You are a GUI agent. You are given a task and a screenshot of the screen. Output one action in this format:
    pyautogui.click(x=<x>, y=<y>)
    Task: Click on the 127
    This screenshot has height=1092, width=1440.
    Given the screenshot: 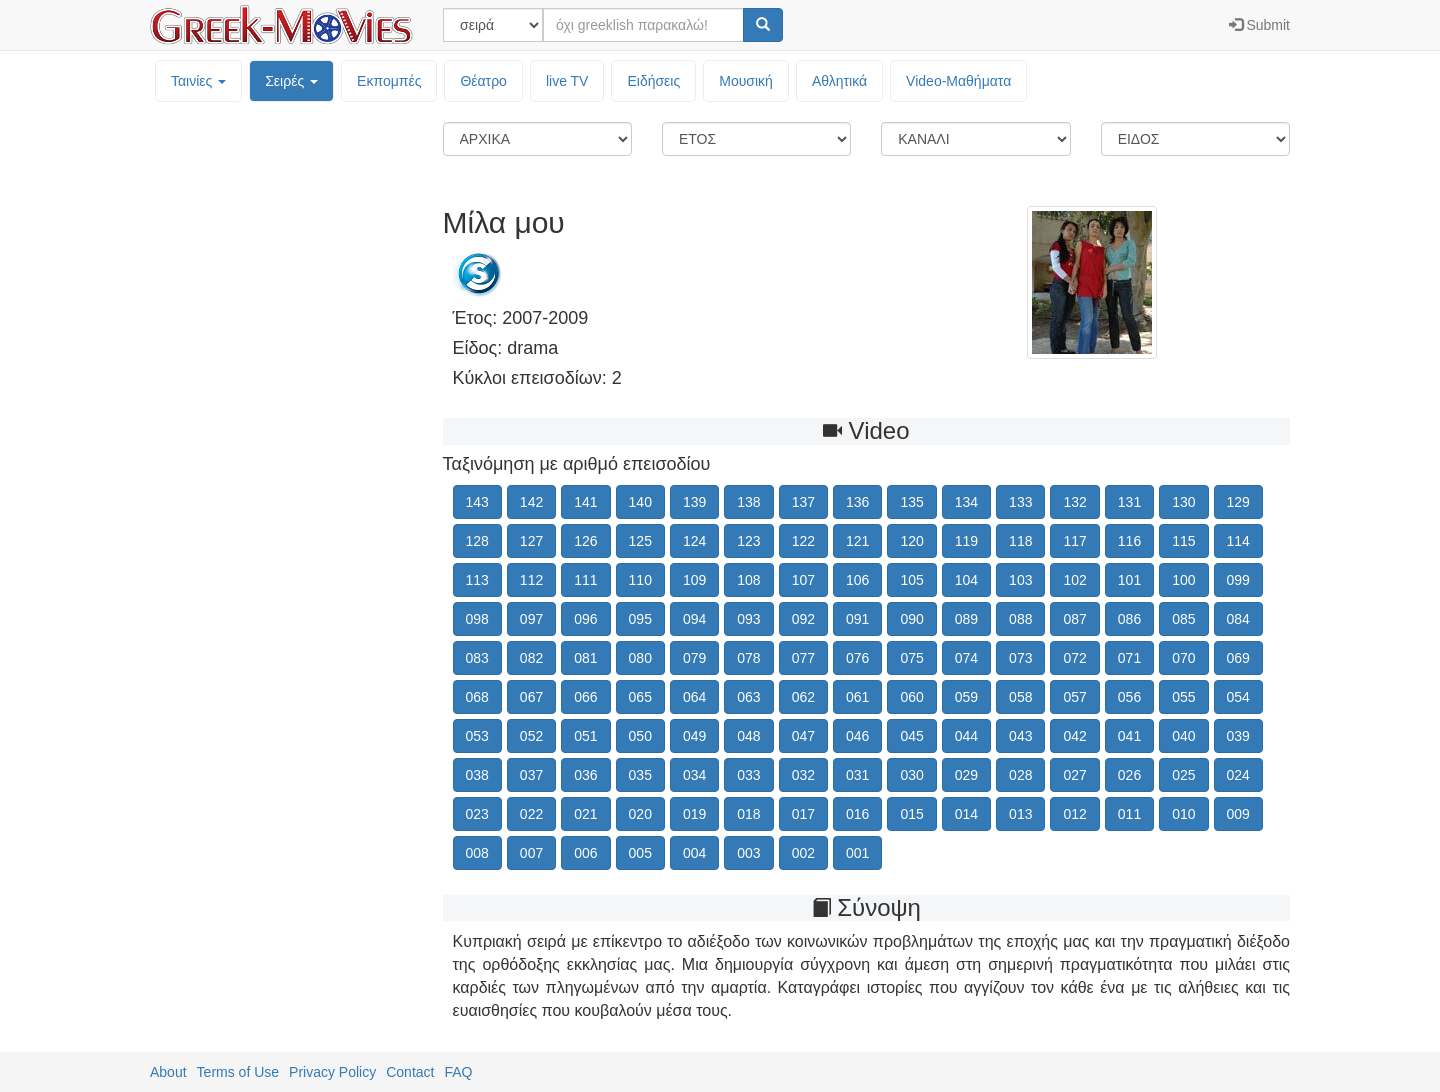 What is the action you would take?
    pyautogui.click(x=531, y=541)
    